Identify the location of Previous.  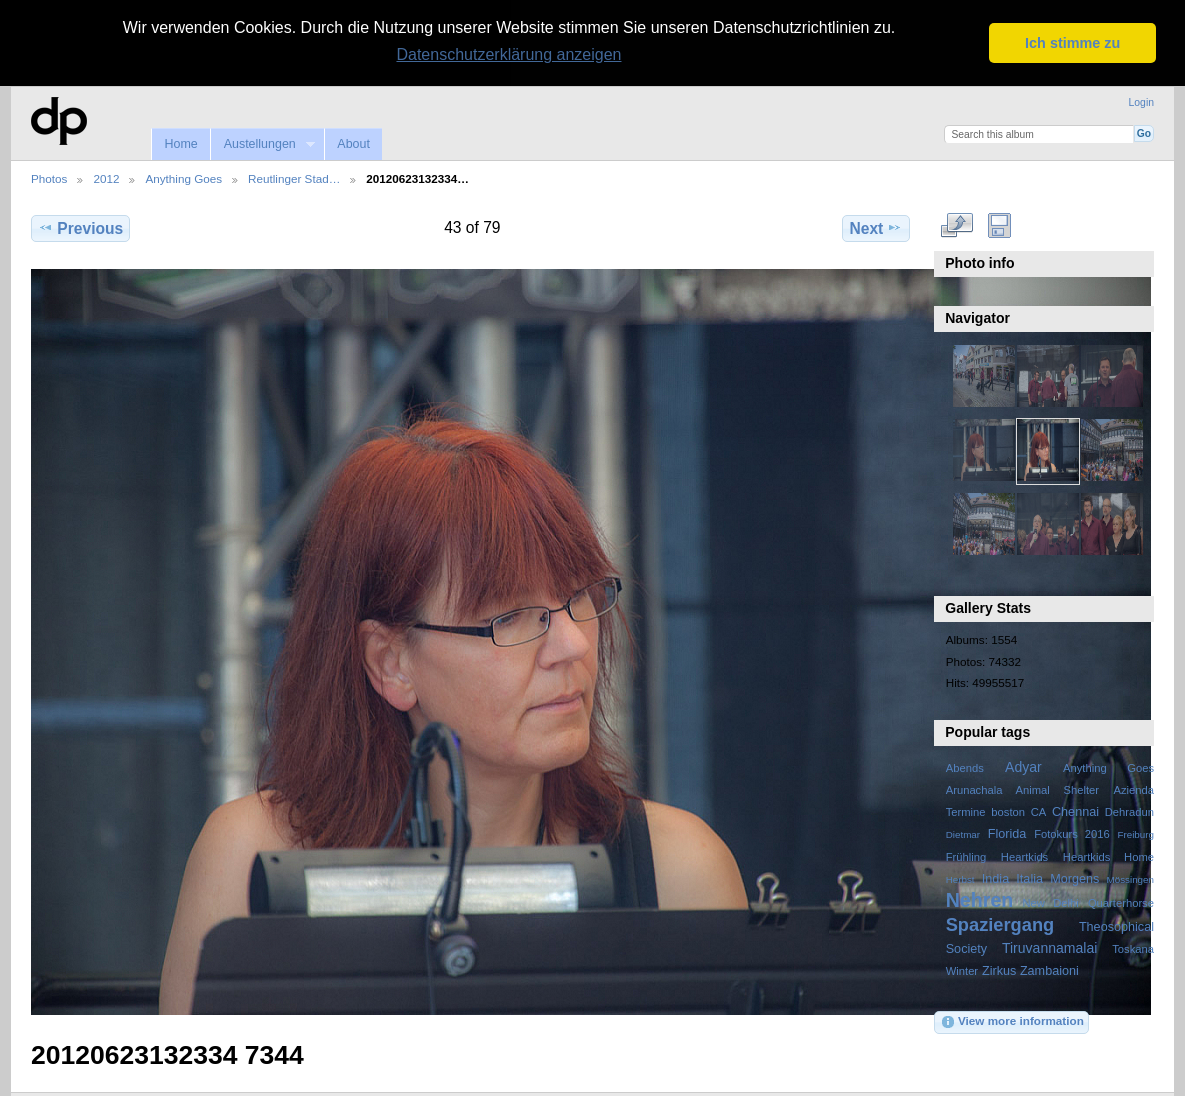
(80, 226).